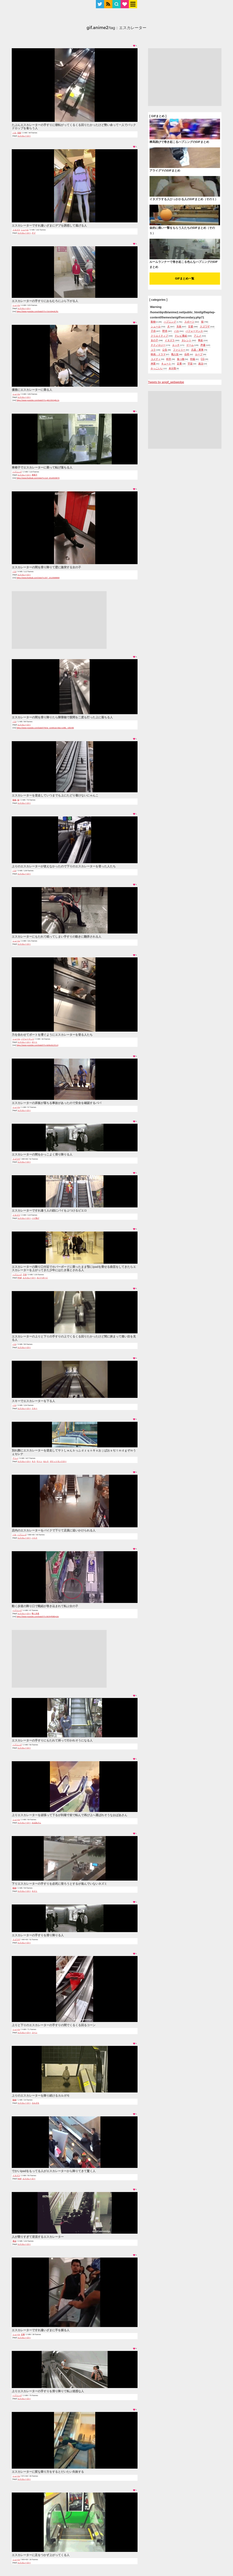 This screenshot has width=233, height=2576. Describe the element at coordinates (34, 1408) in the screenshot. I see `スキー` at that location.